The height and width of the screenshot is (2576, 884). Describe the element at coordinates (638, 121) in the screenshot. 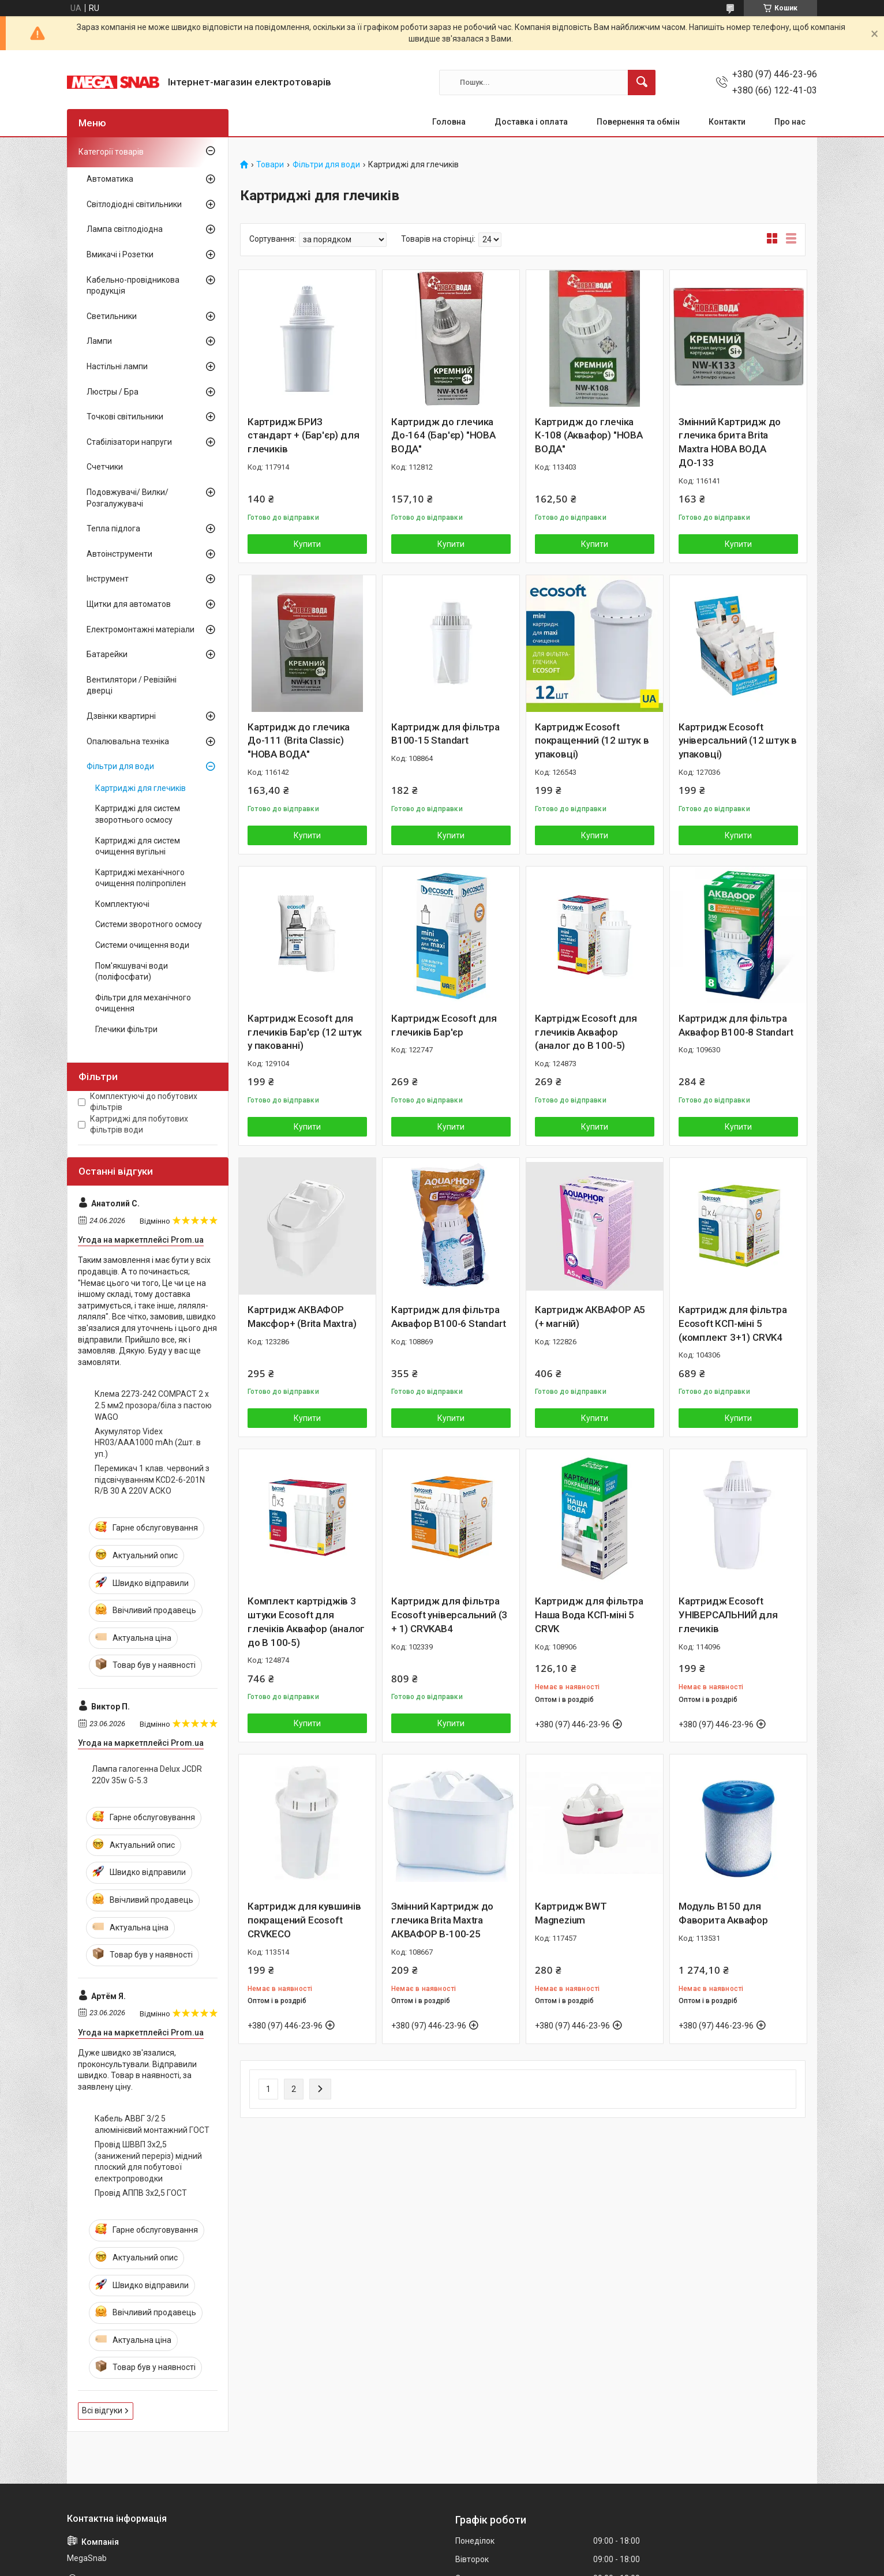

I see `Повернення та обмін` at that location.